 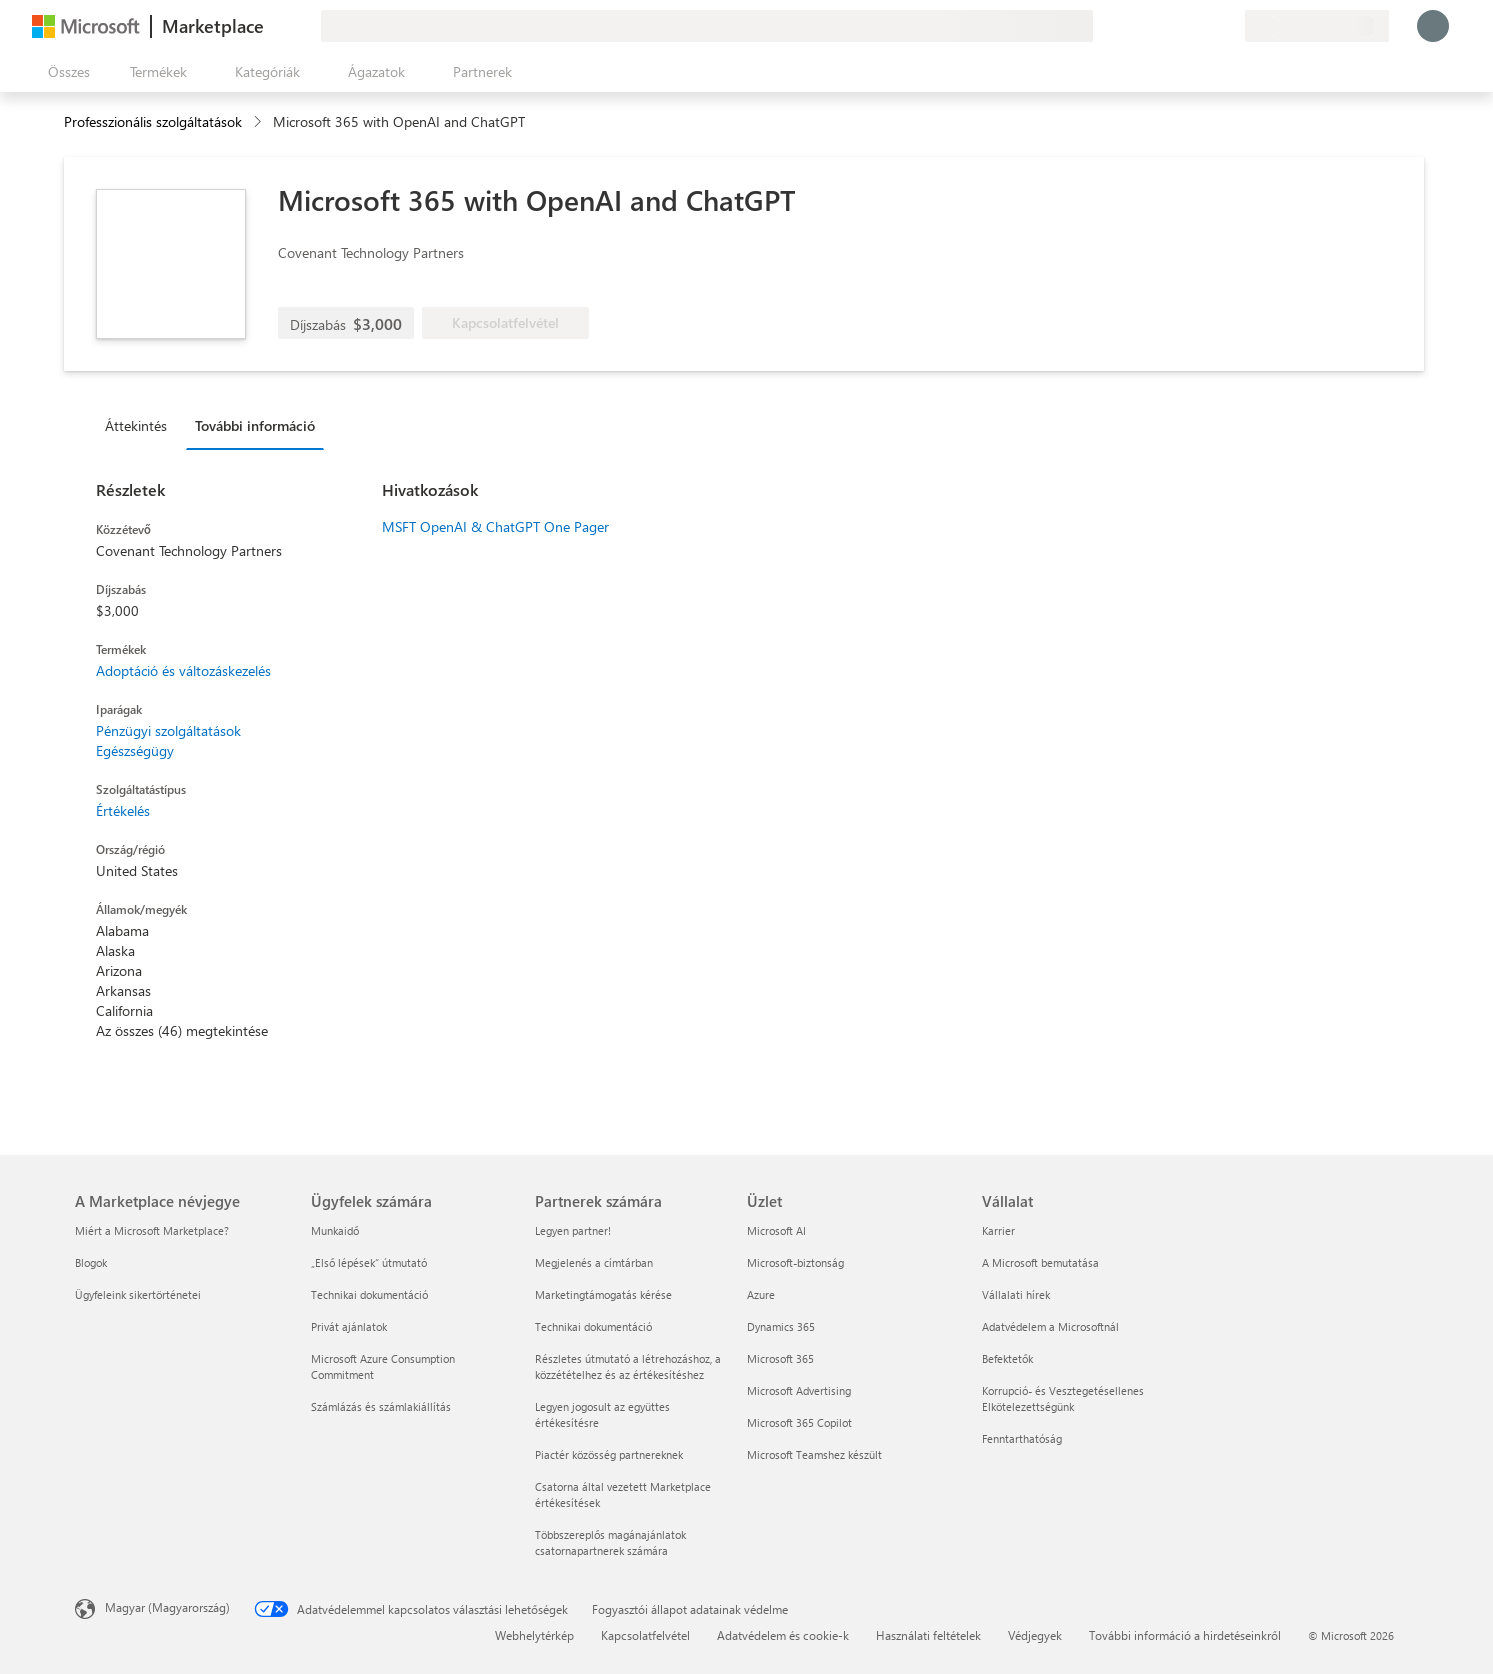 I want to click on Marketingtámogatás kérése [Marketingtámogatás kérése Partnerek számára], so click(x=603, y=1294).